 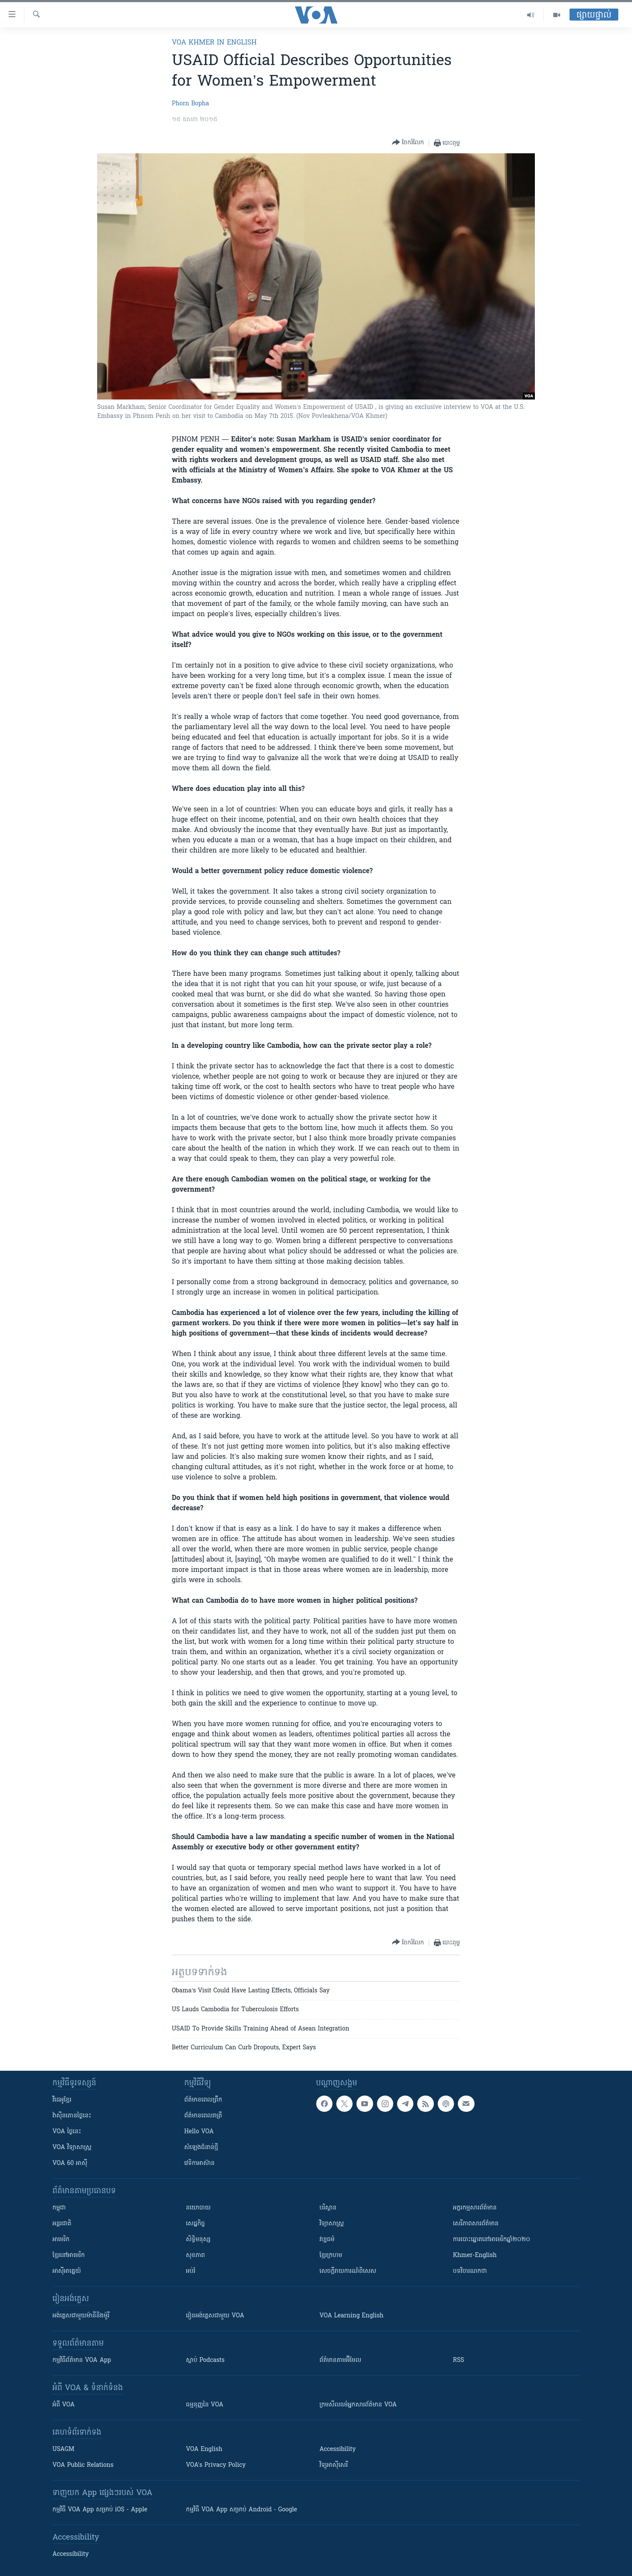 I want to click on VOA ​វិទ្យាសាស្ត្រ, so click(x=72, y=2147).